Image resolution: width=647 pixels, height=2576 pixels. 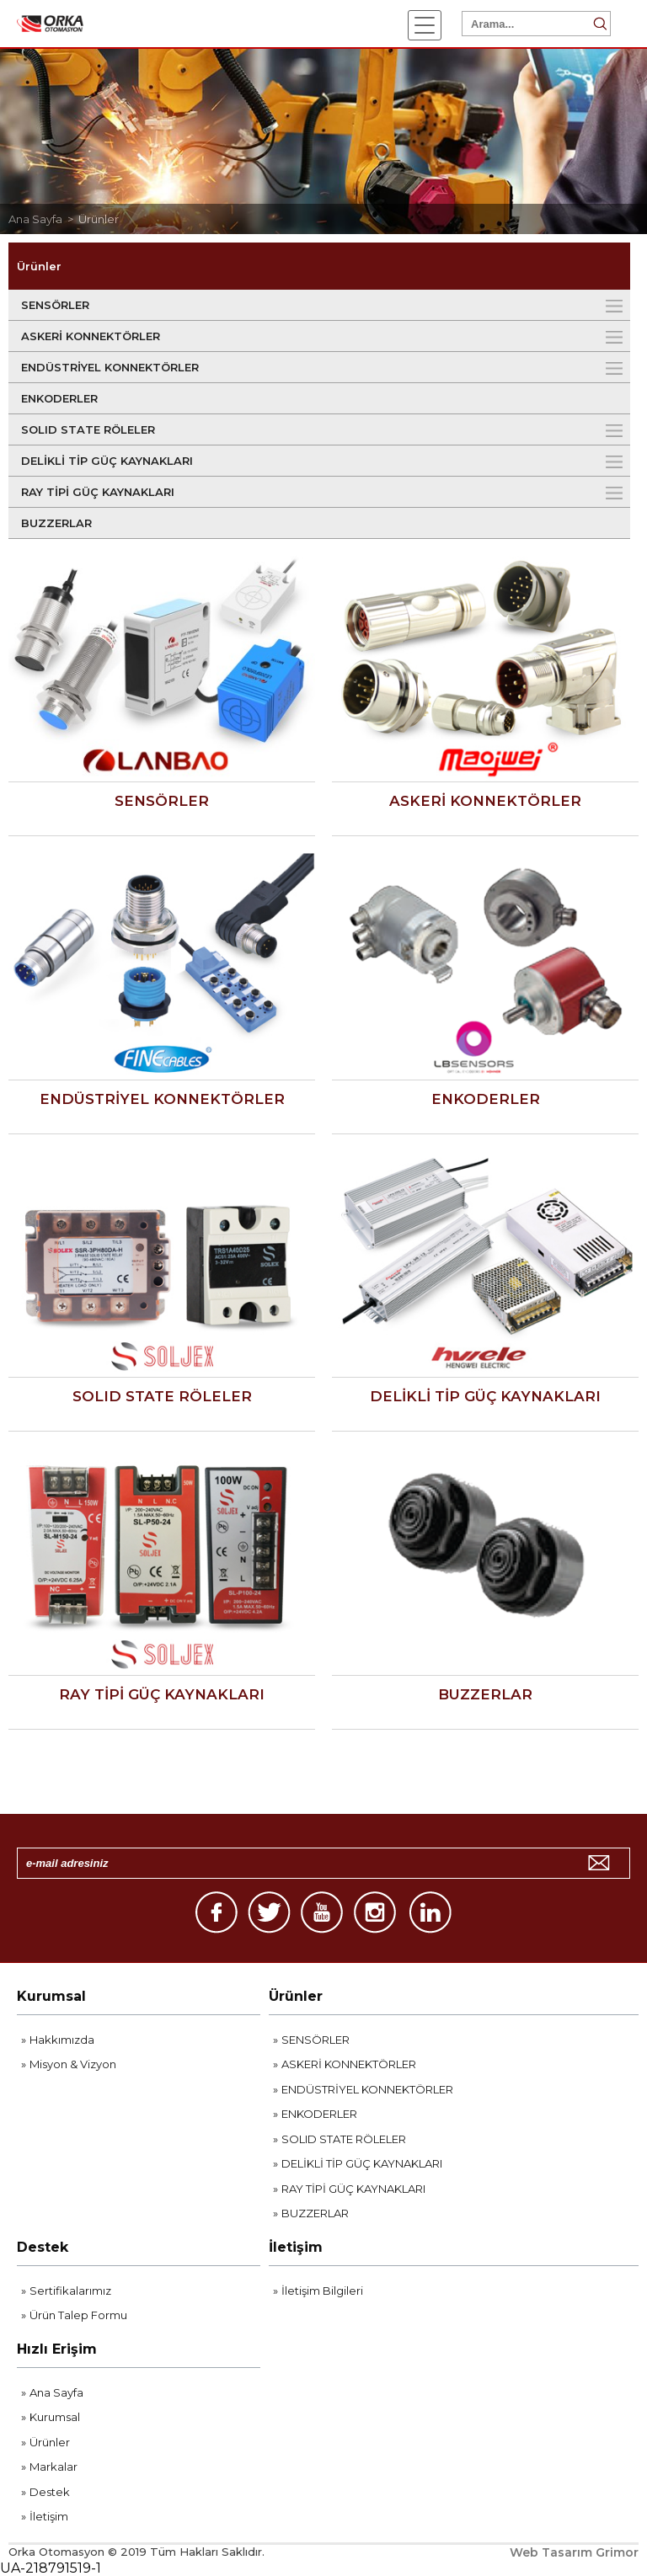 What do you see at coordinates (322, 2290) in the screenshot?
I see `İletişim Bilgileri` at bounding box center [322, 2290].